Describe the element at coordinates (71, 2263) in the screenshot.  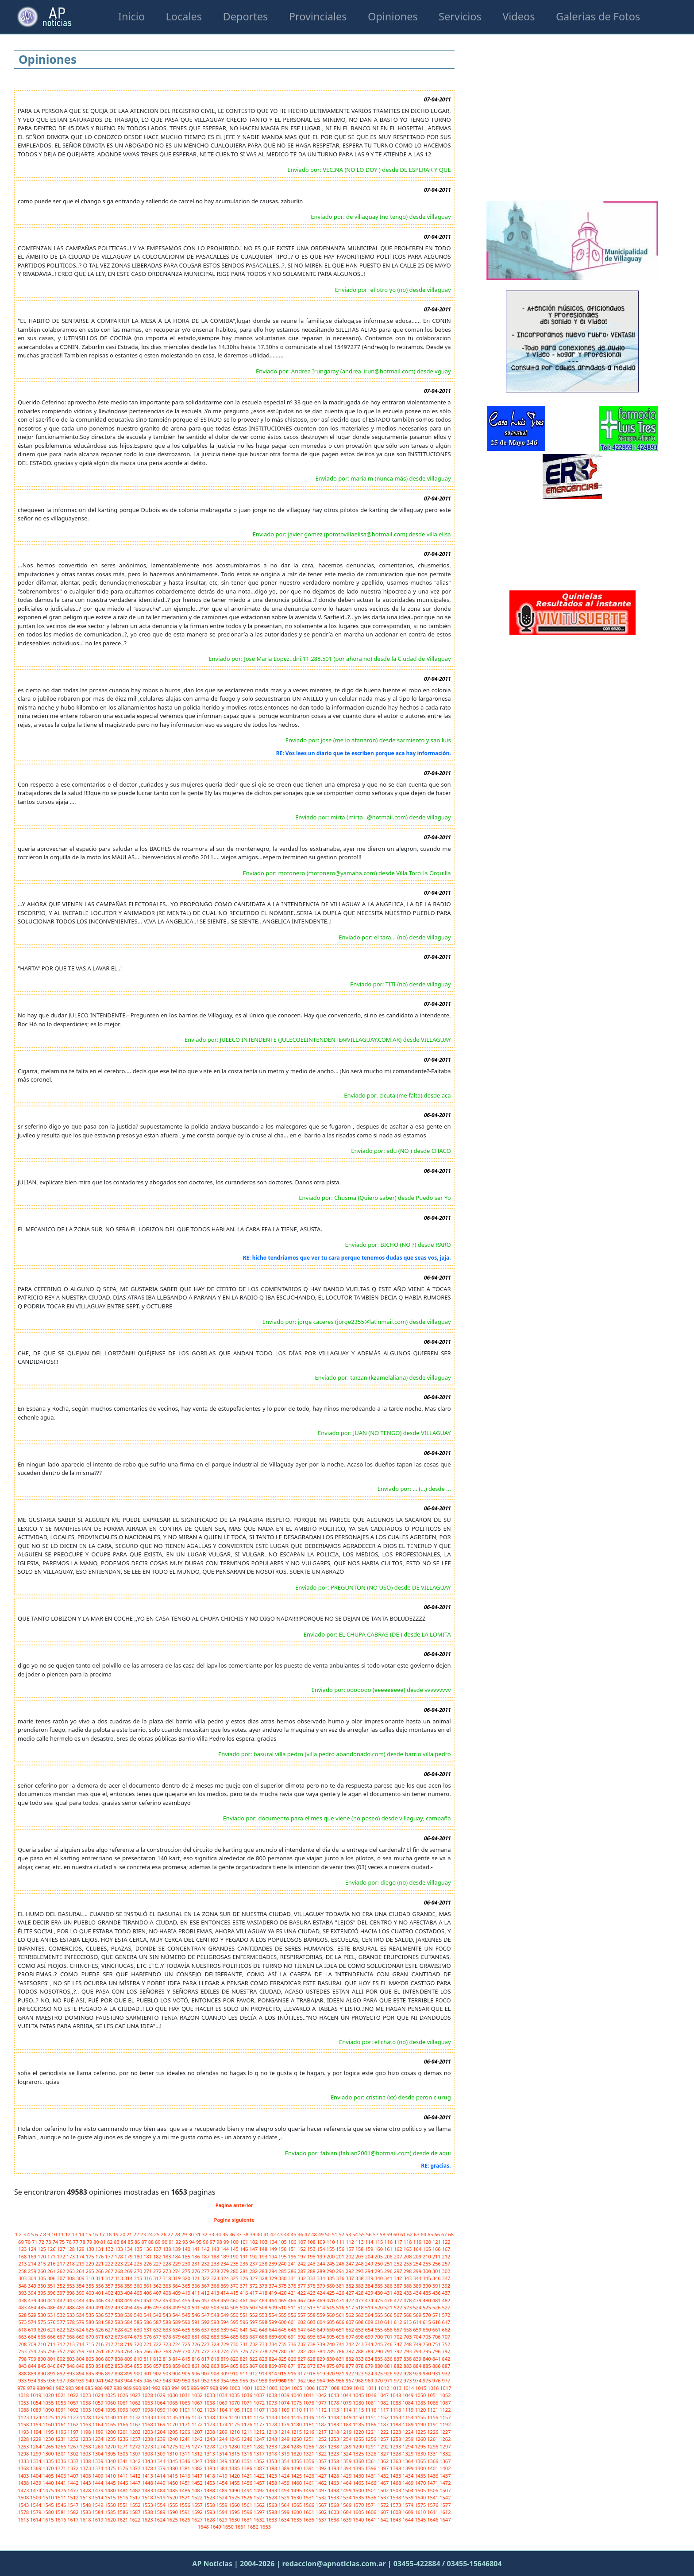
I see `218` at that location.